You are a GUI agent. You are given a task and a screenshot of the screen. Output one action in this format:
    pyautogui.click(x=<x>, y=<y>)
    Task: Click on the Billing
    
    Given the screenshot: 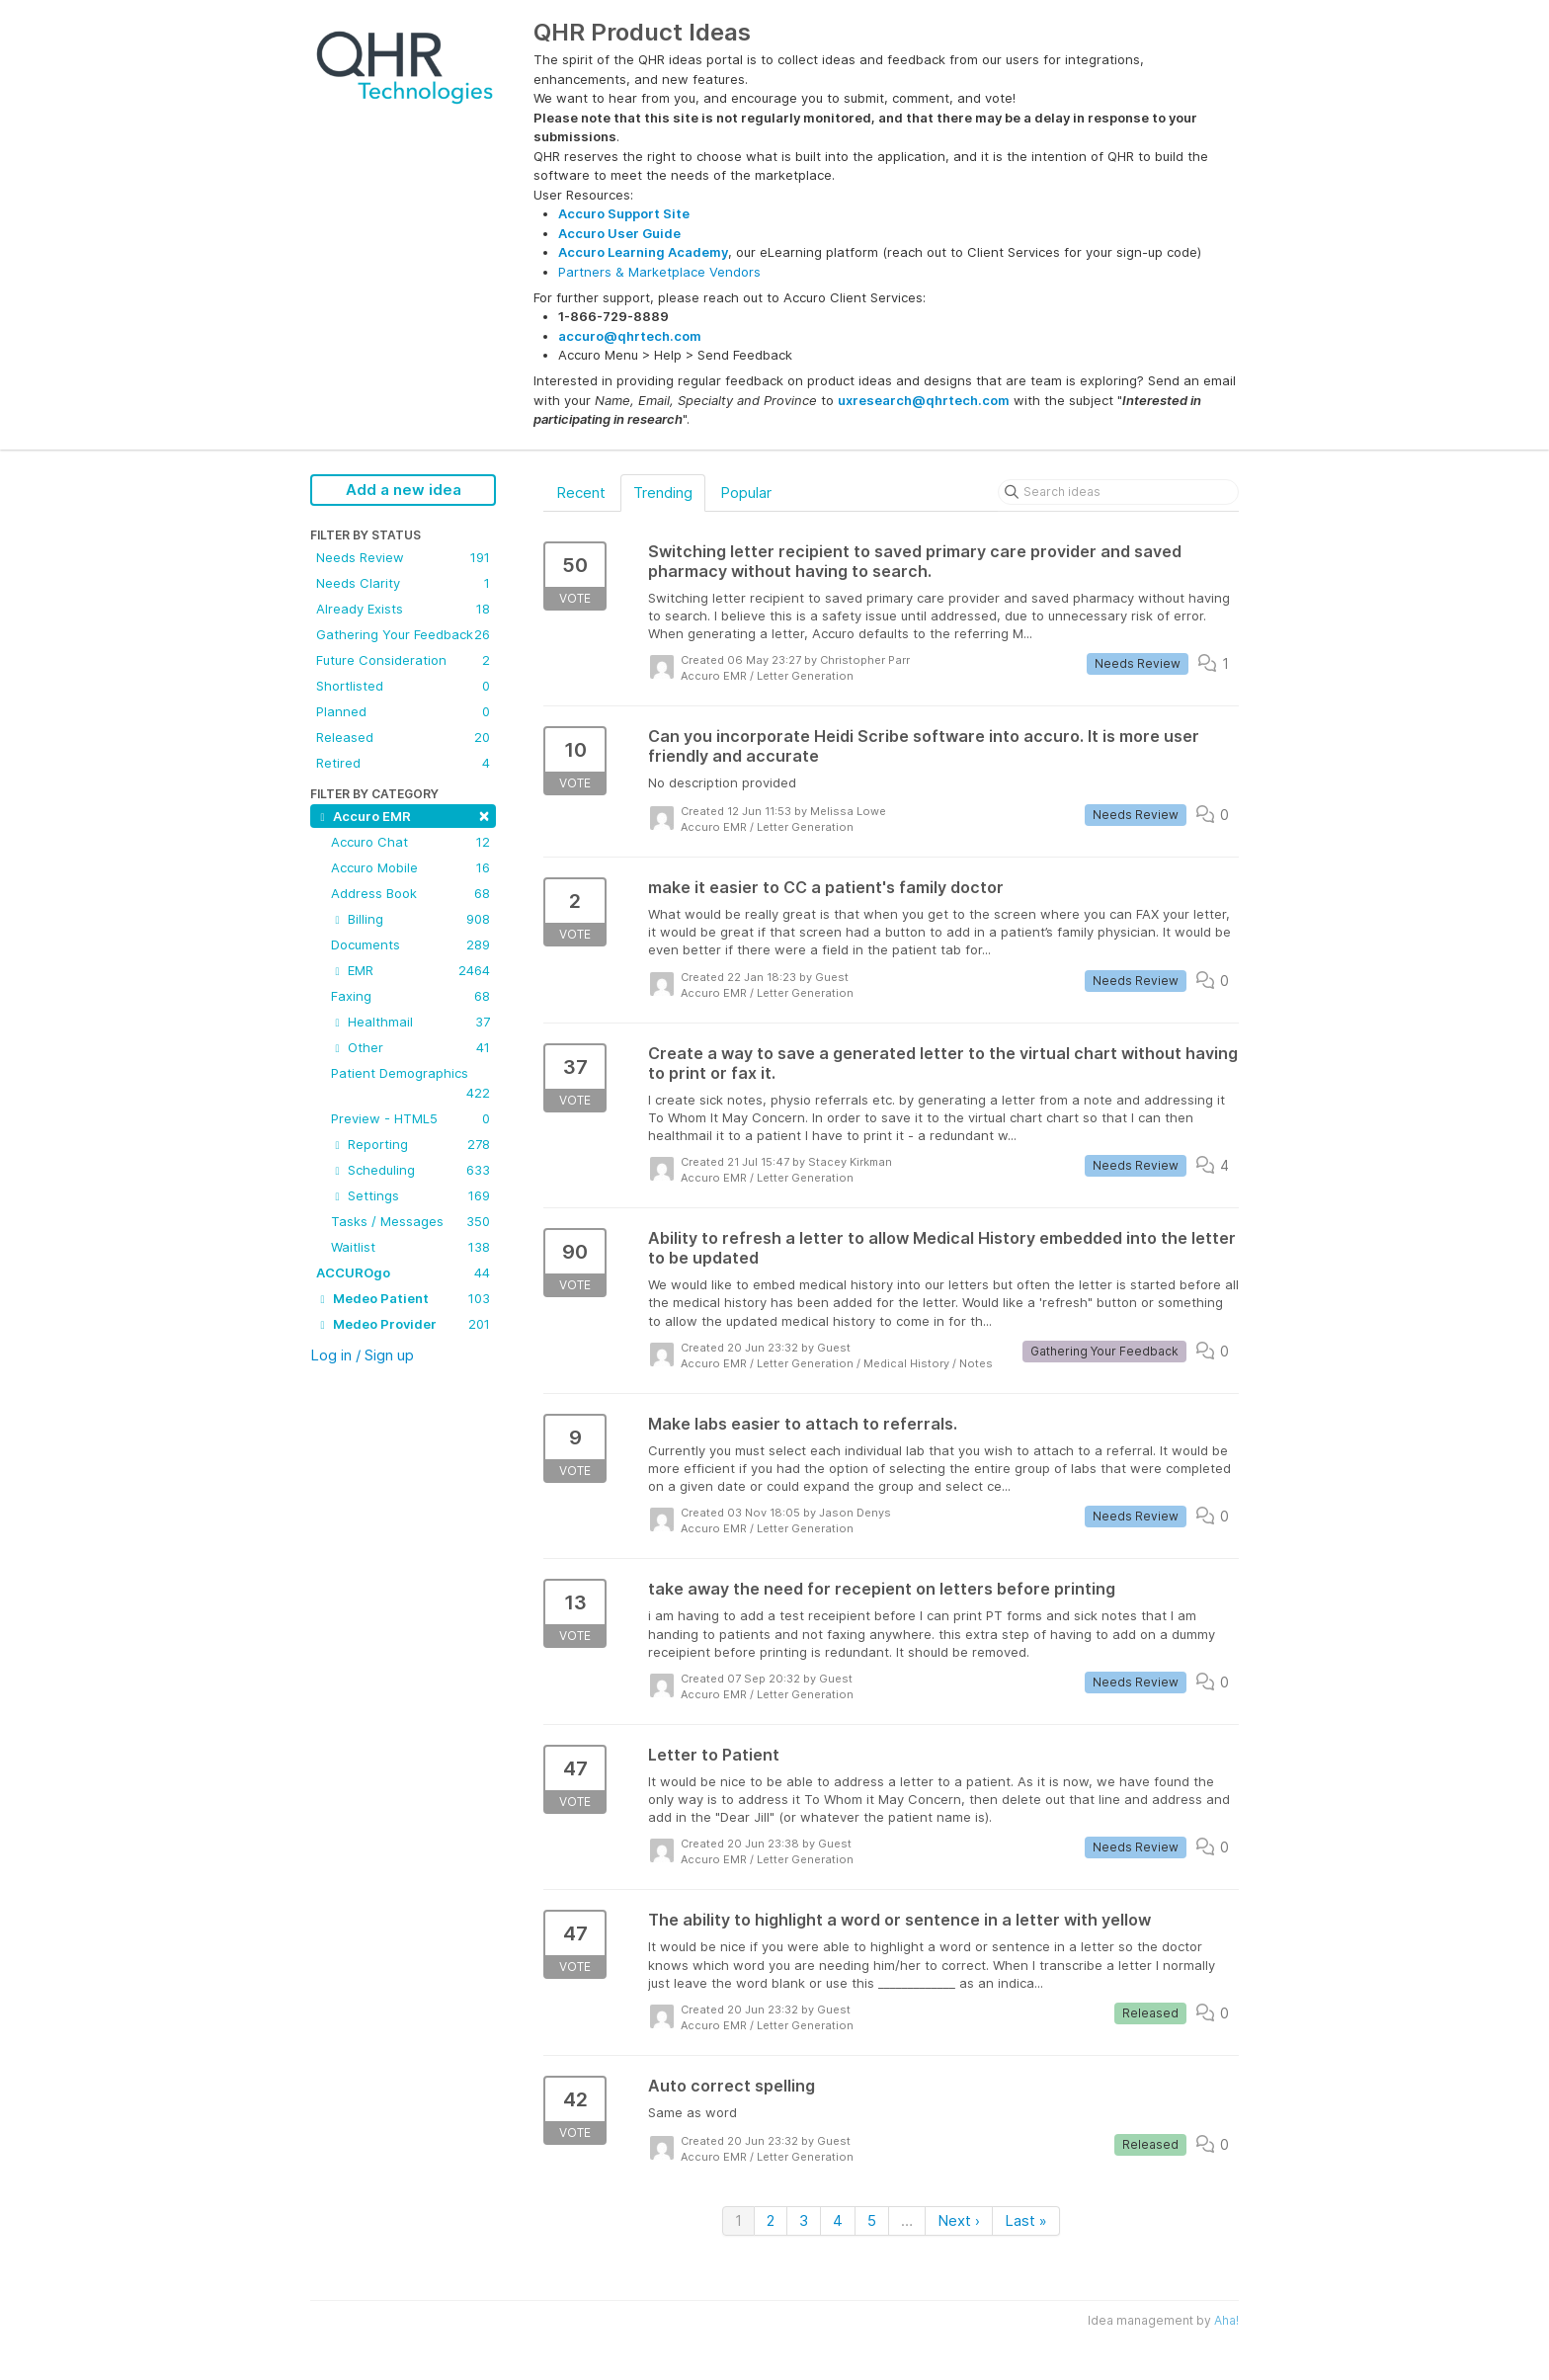 What is the action you would take?
    pyautogui.click(x=410, y=919)
    